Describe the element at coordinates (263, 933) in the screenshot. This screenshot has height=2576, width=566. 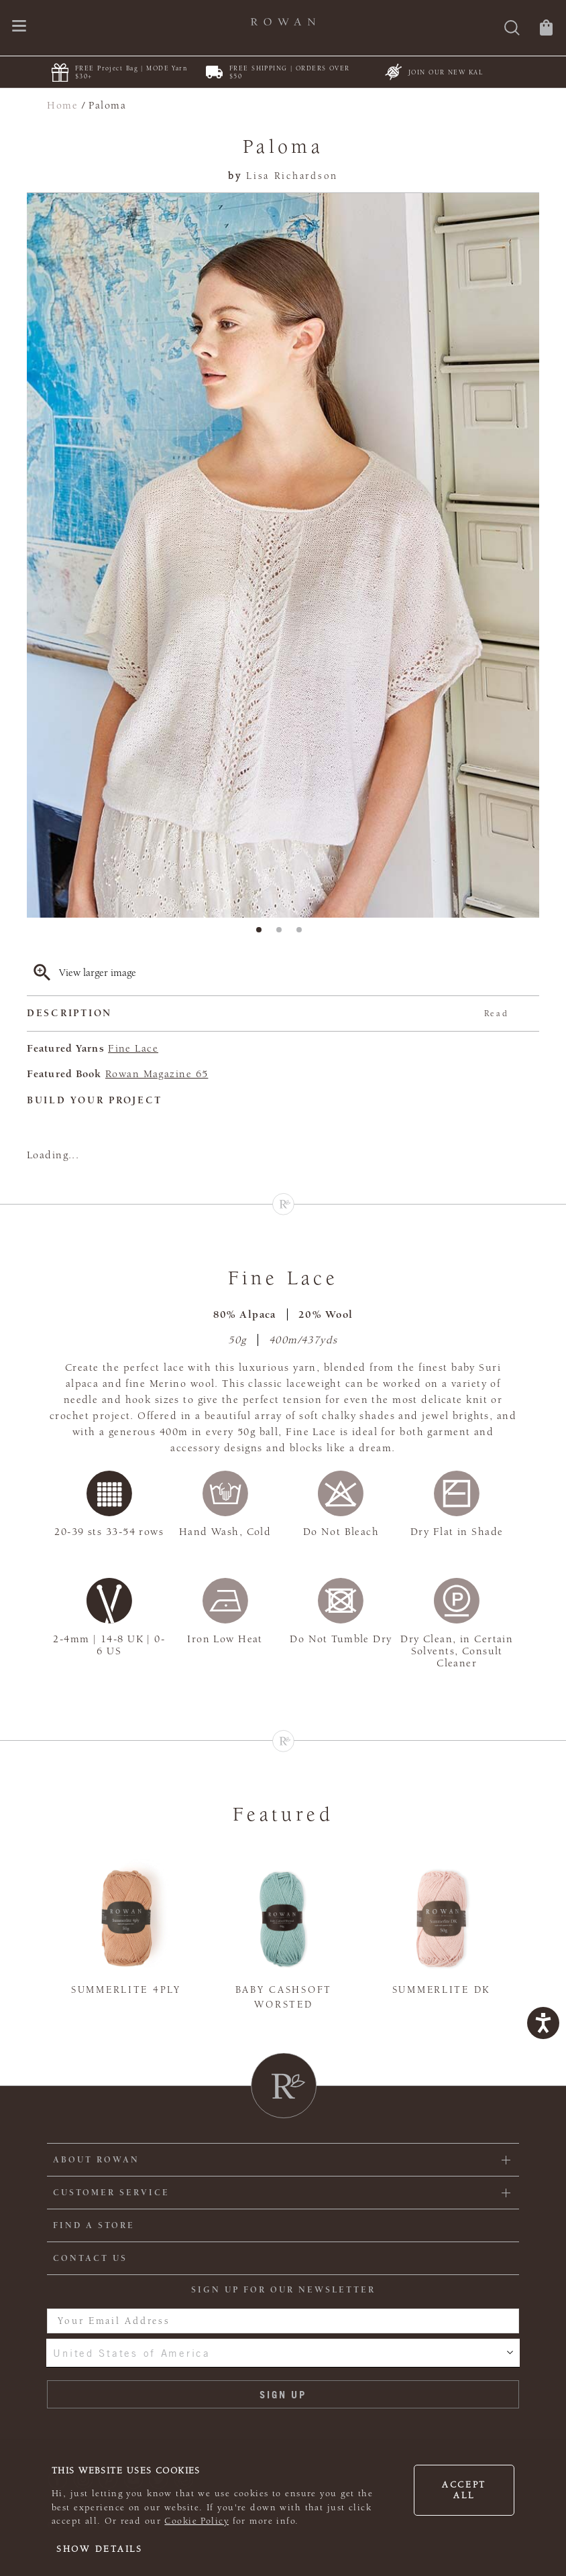
I see `1 [tab]` at that location.